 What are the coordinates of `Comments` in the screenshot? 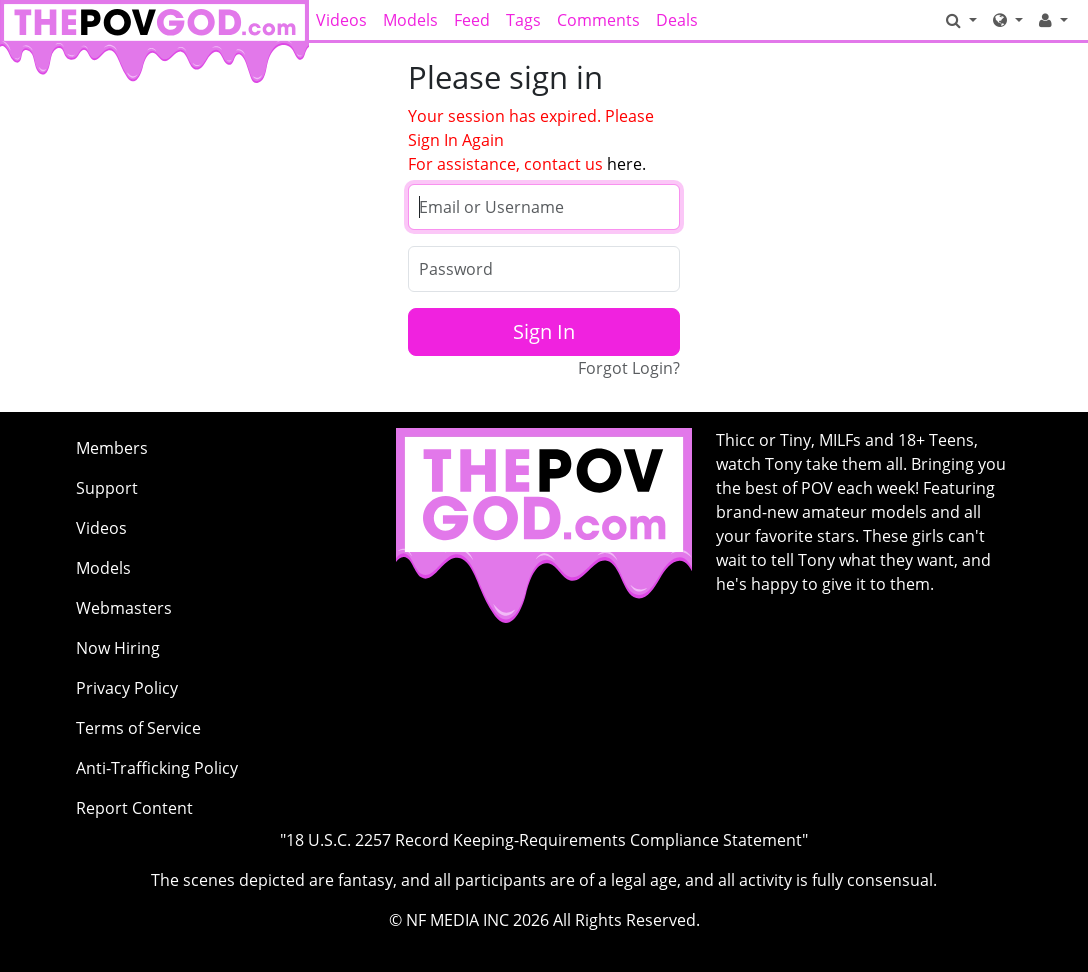 It's located at (598, 20).